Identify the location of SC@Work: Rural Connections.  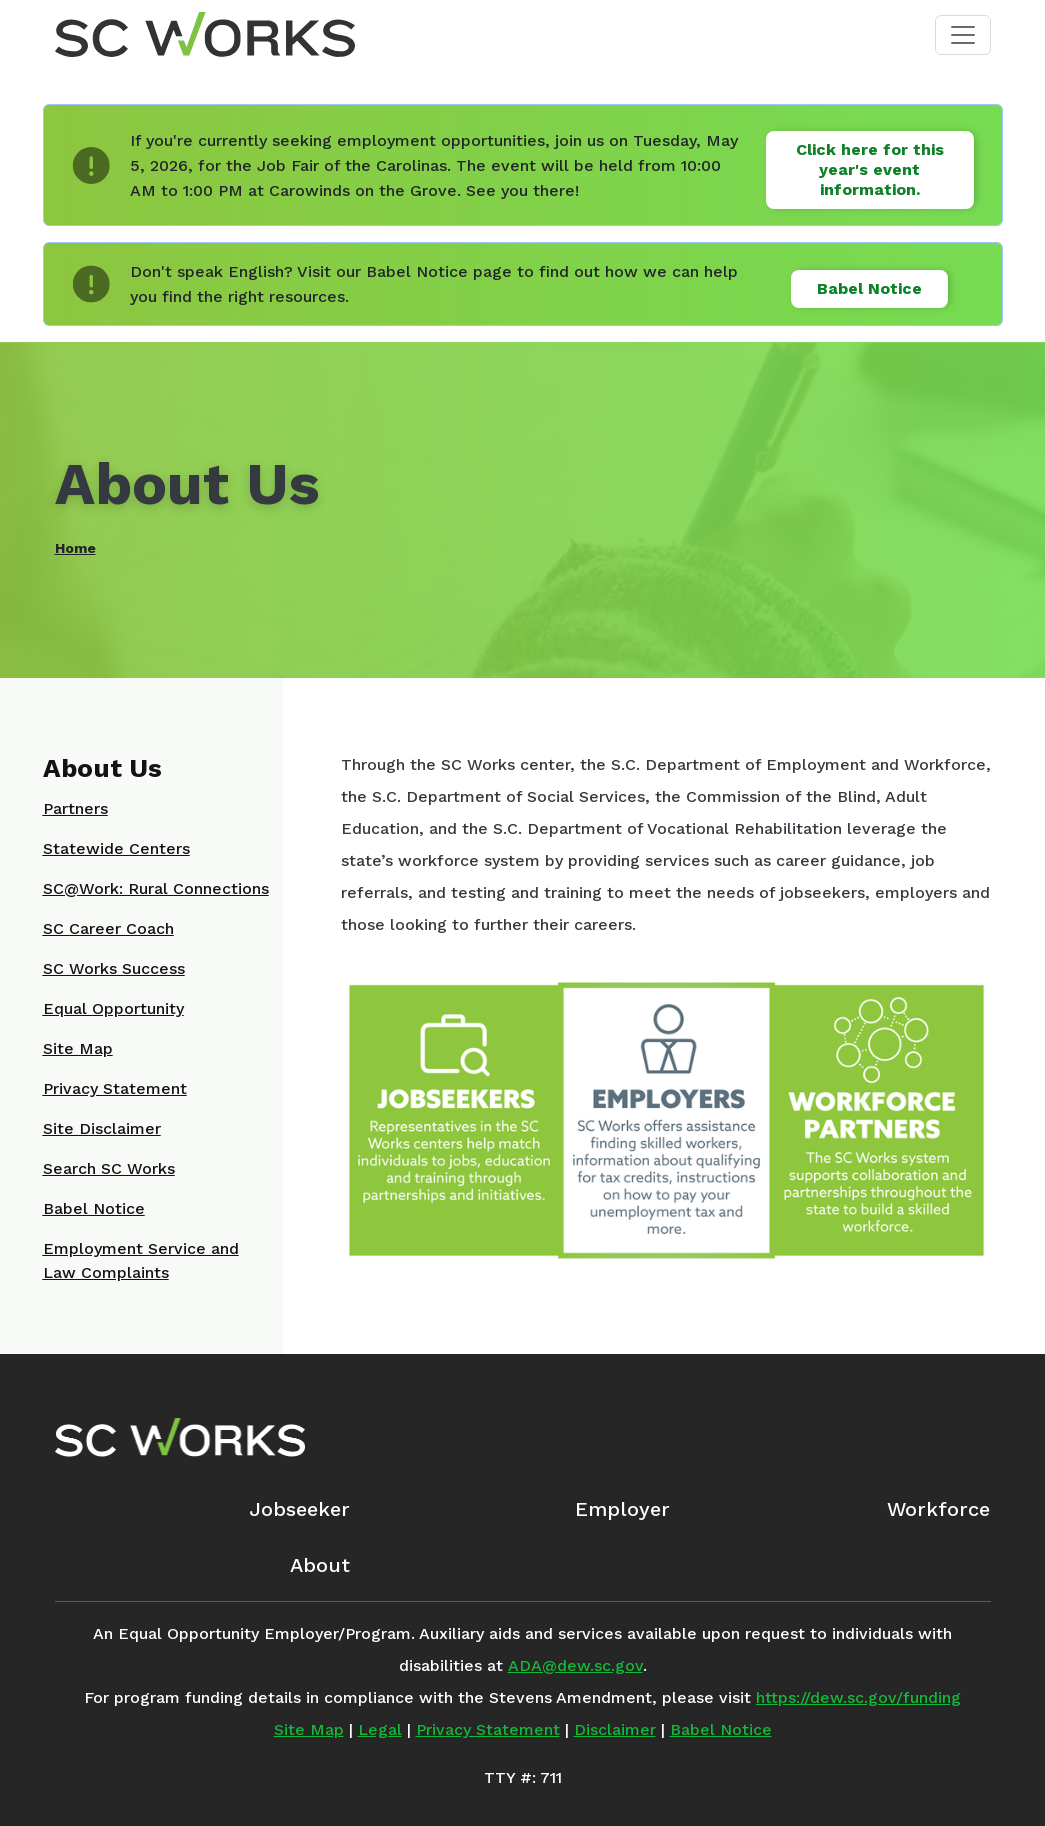
(156, 888).